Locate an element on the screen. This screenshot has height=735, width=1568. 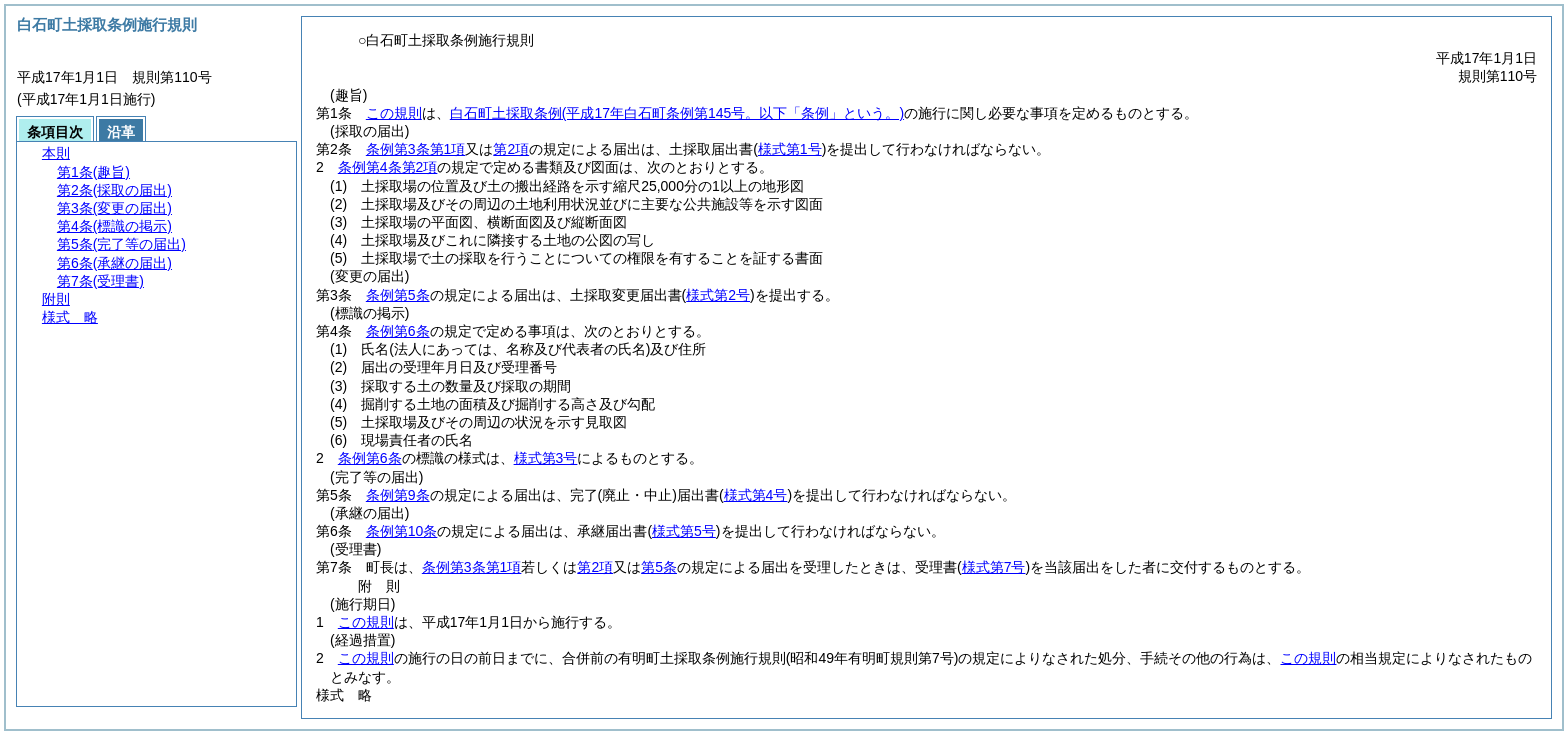
条例第6条 is located at coordinates (398, 331).